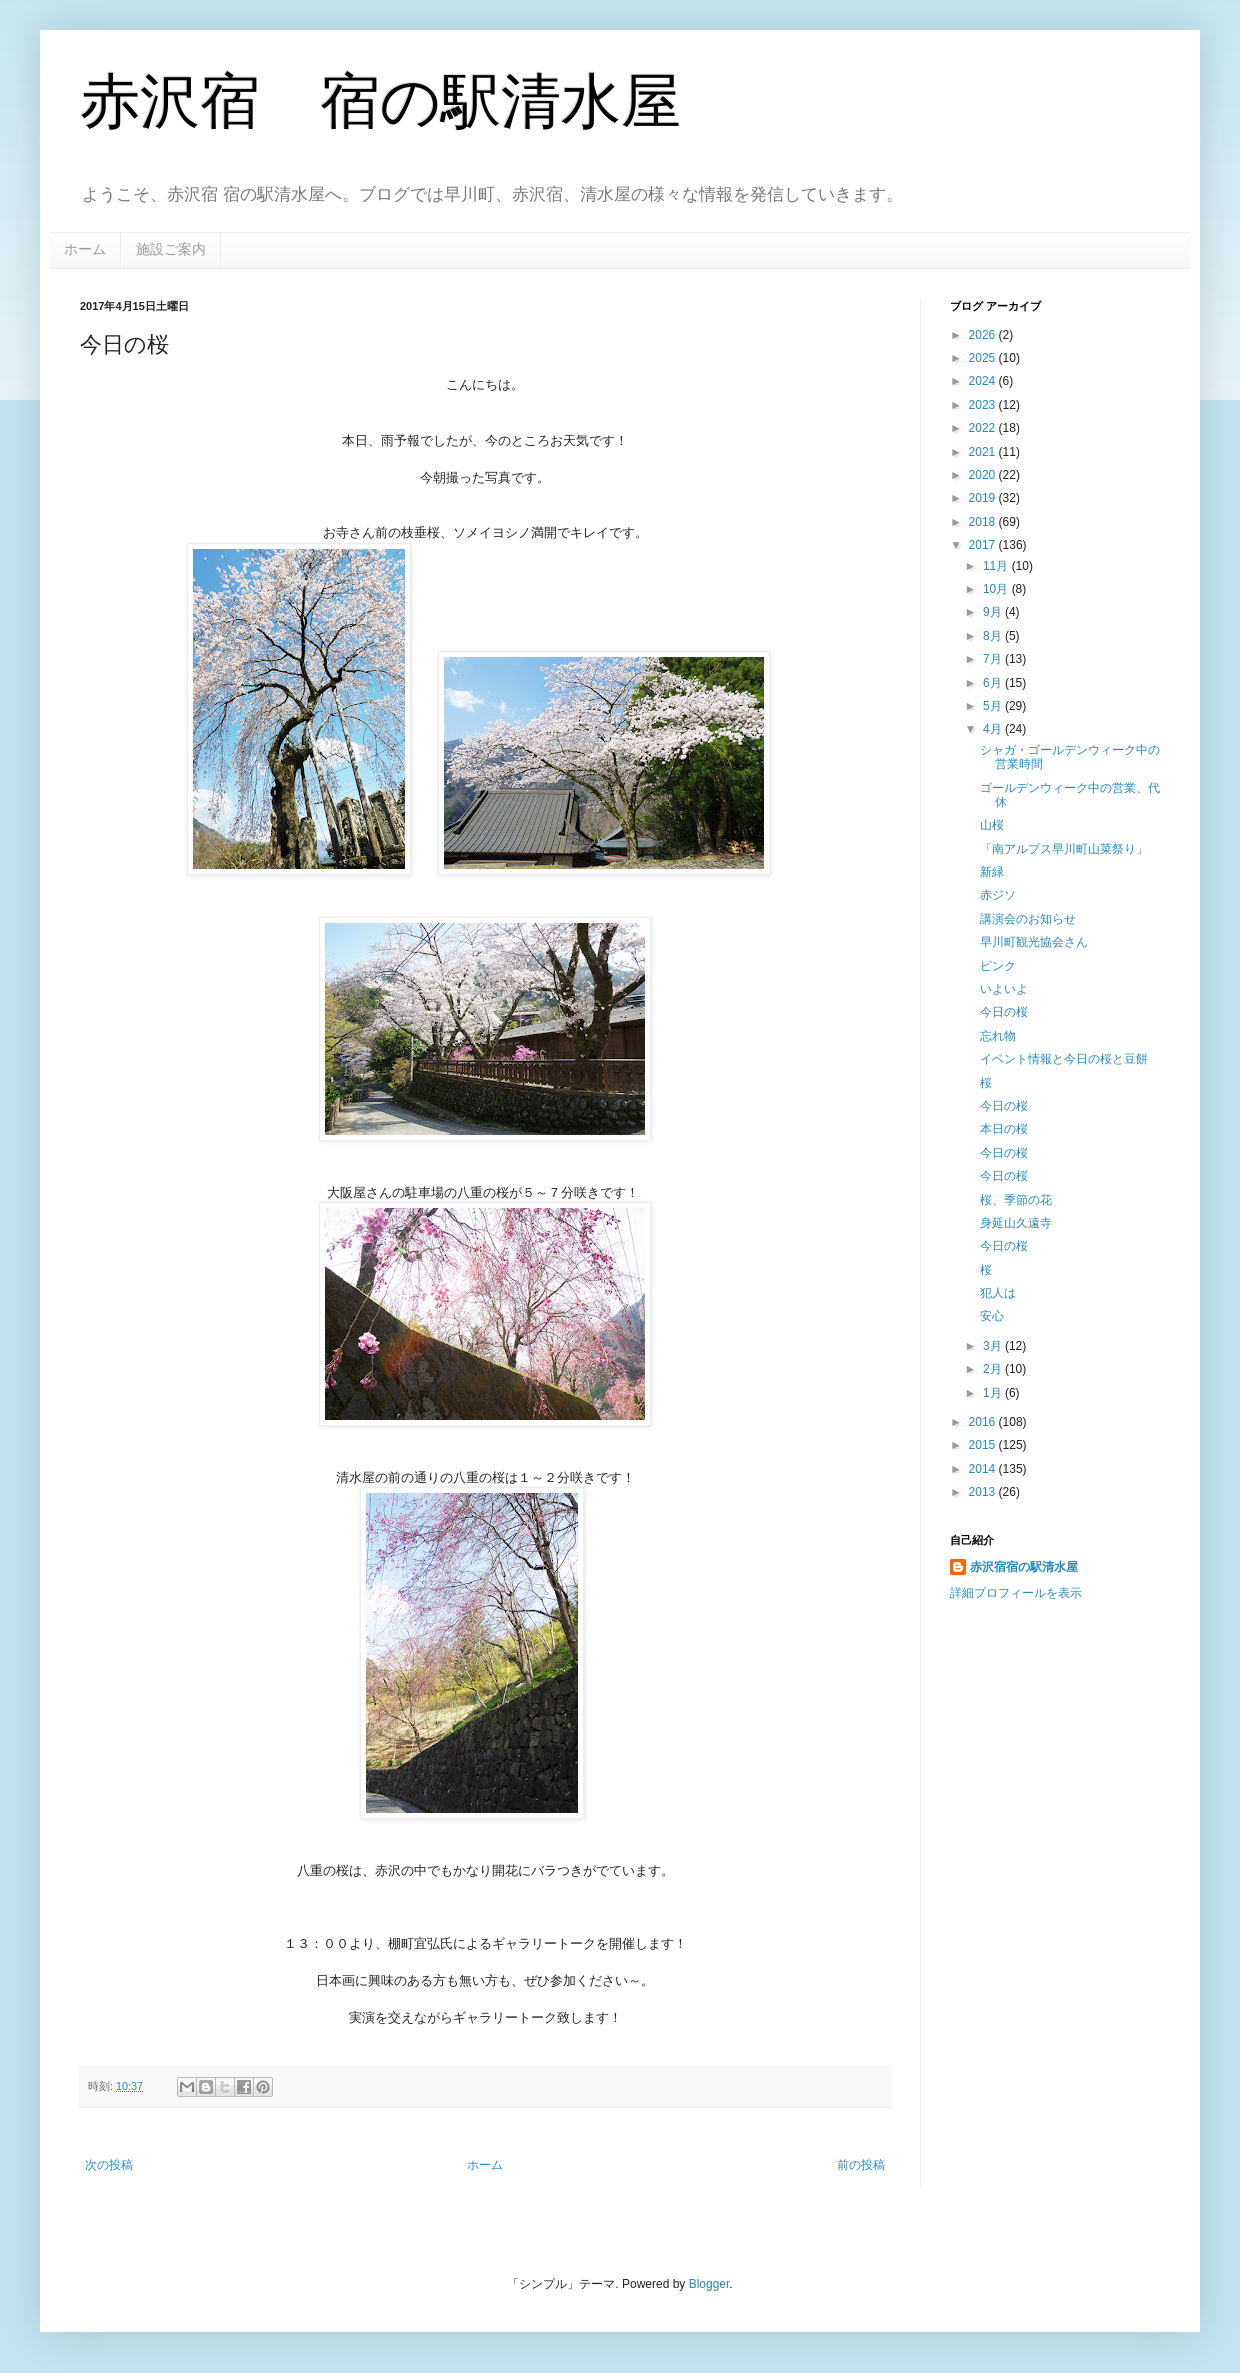 This screenshot has width=1240, height=2373. I want to click on 2016, so click(984, 1422).